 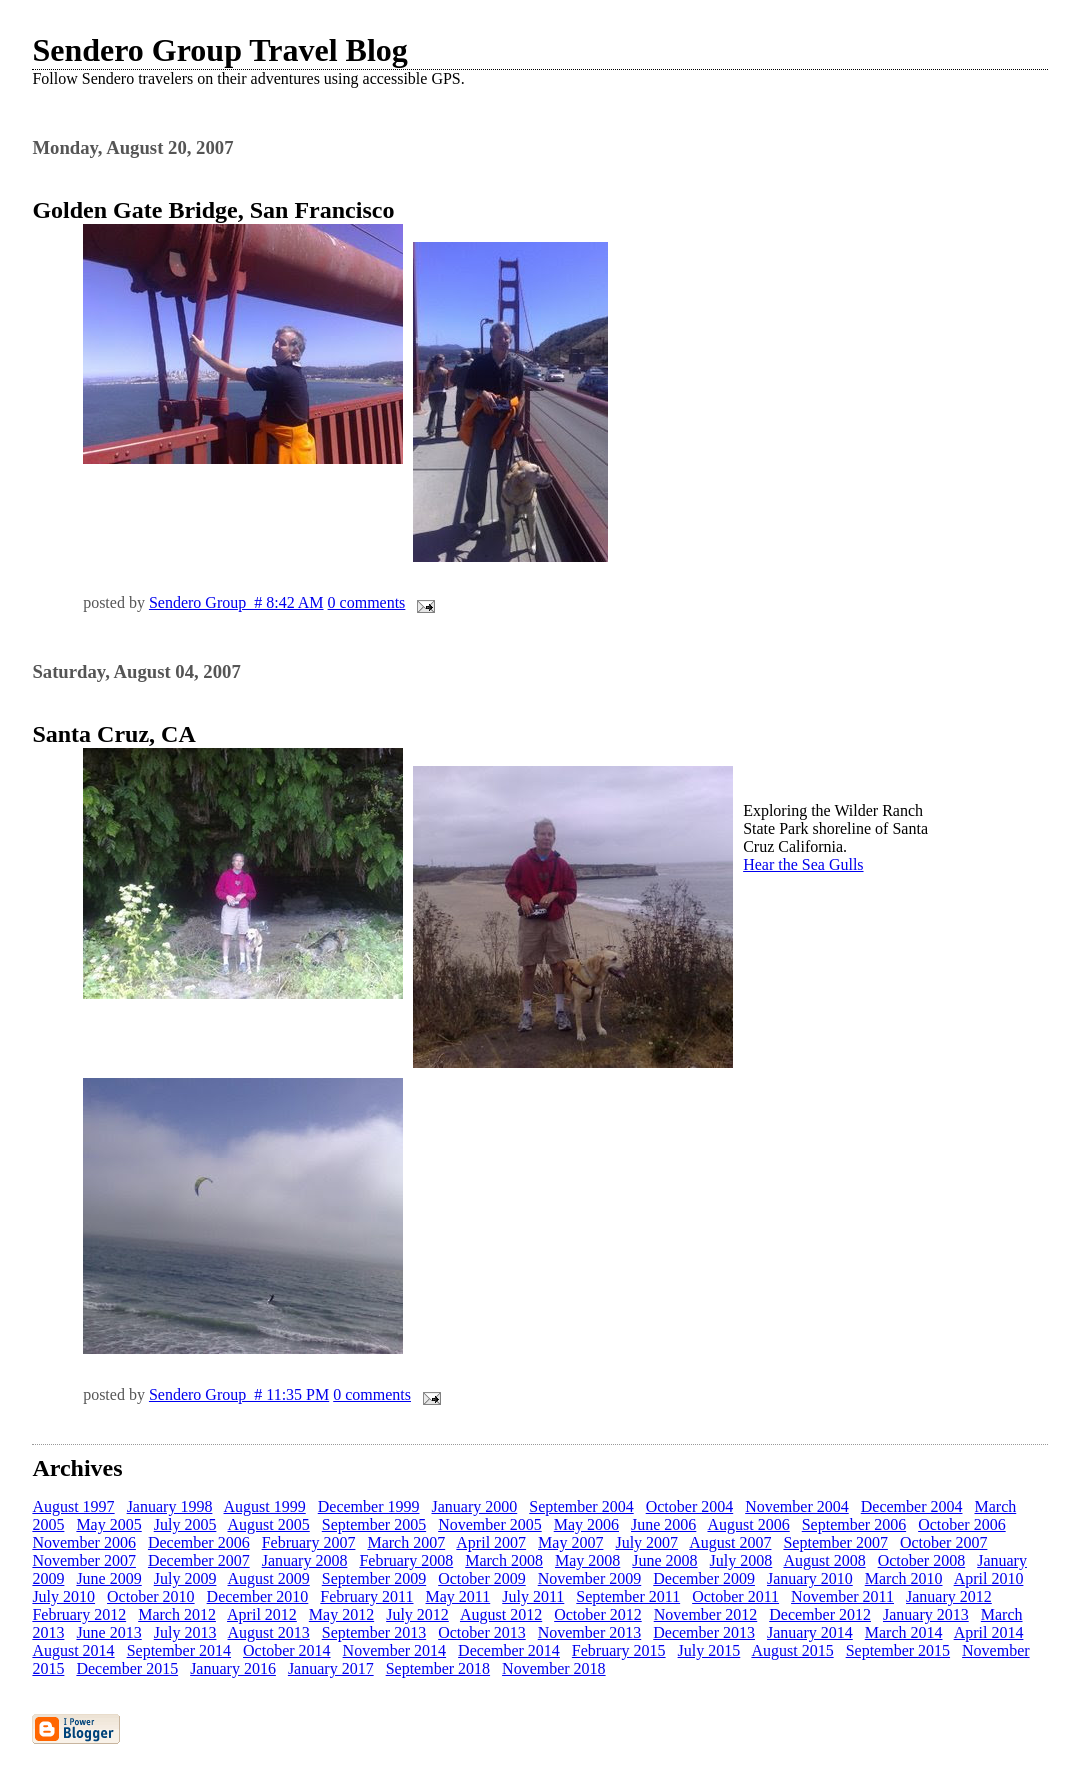 I want to click on September 2011, so click(x=628, y=1596).